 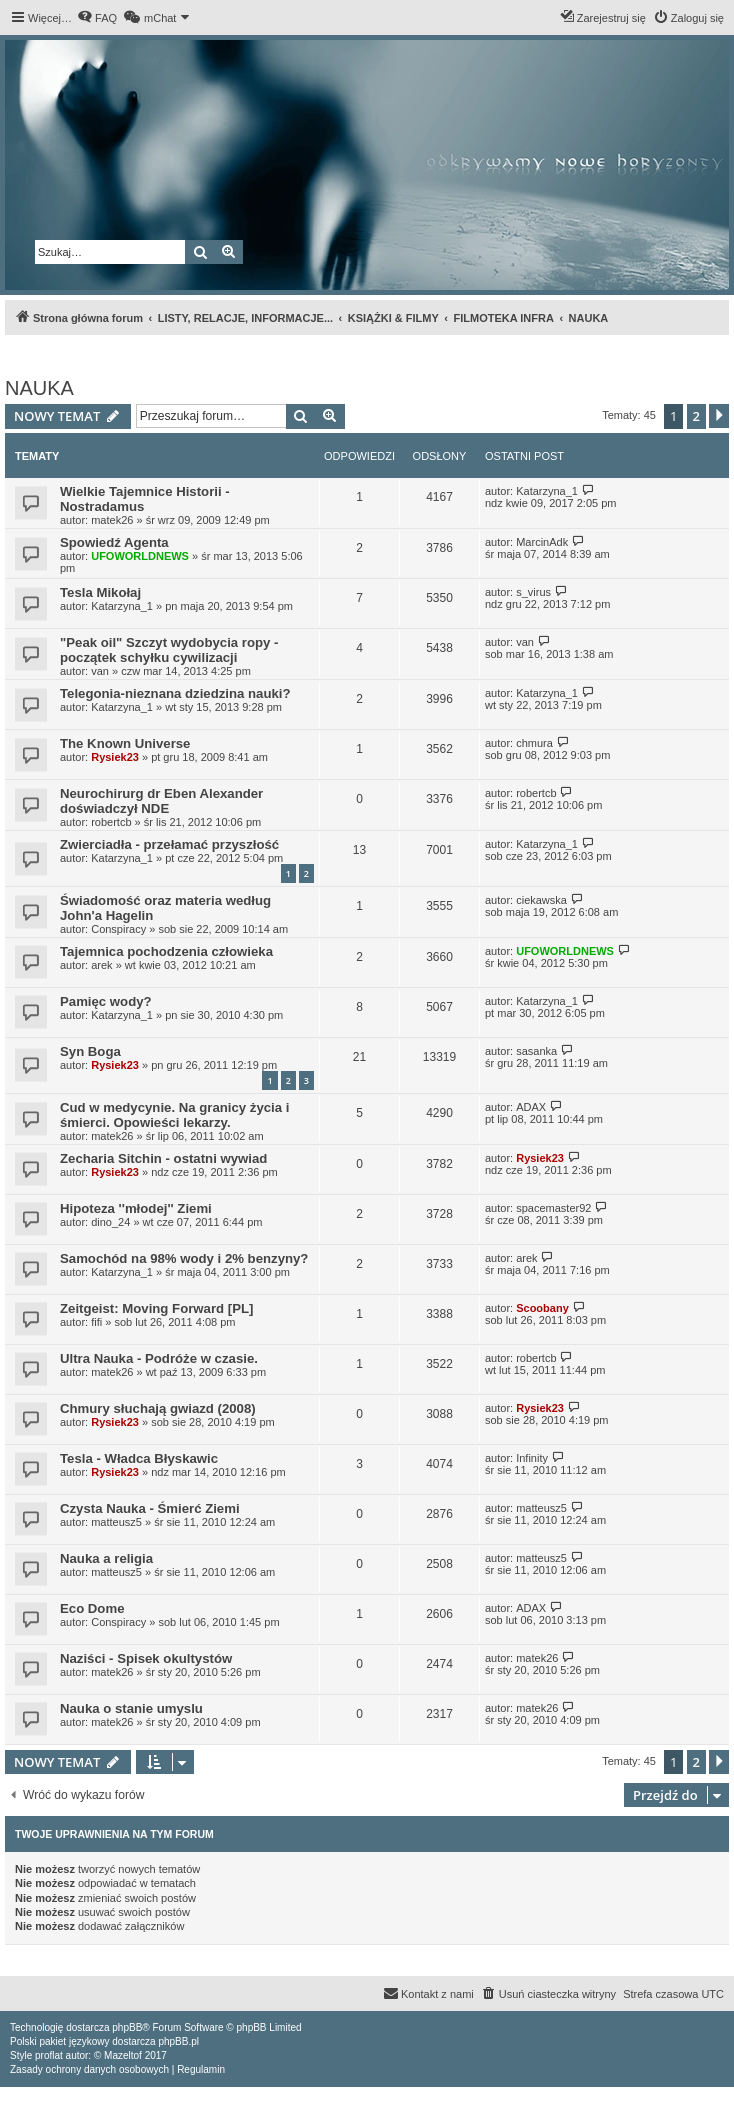 I want to click on sasanka, so click(x=536, y=1051).